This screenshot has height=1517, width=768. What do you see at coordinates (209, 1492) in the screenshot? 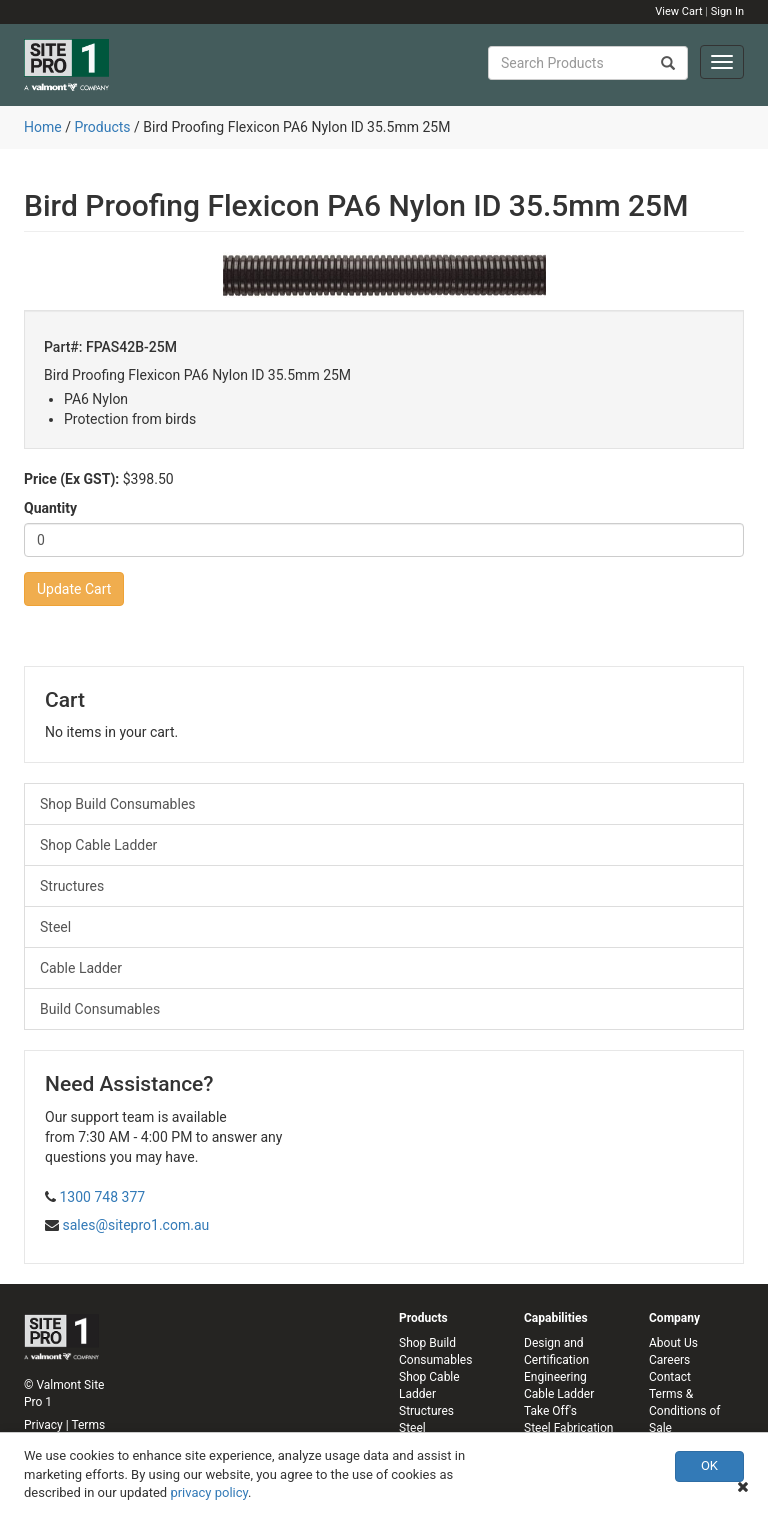
I see `privacy policy` at bounding box center [209, 1492].